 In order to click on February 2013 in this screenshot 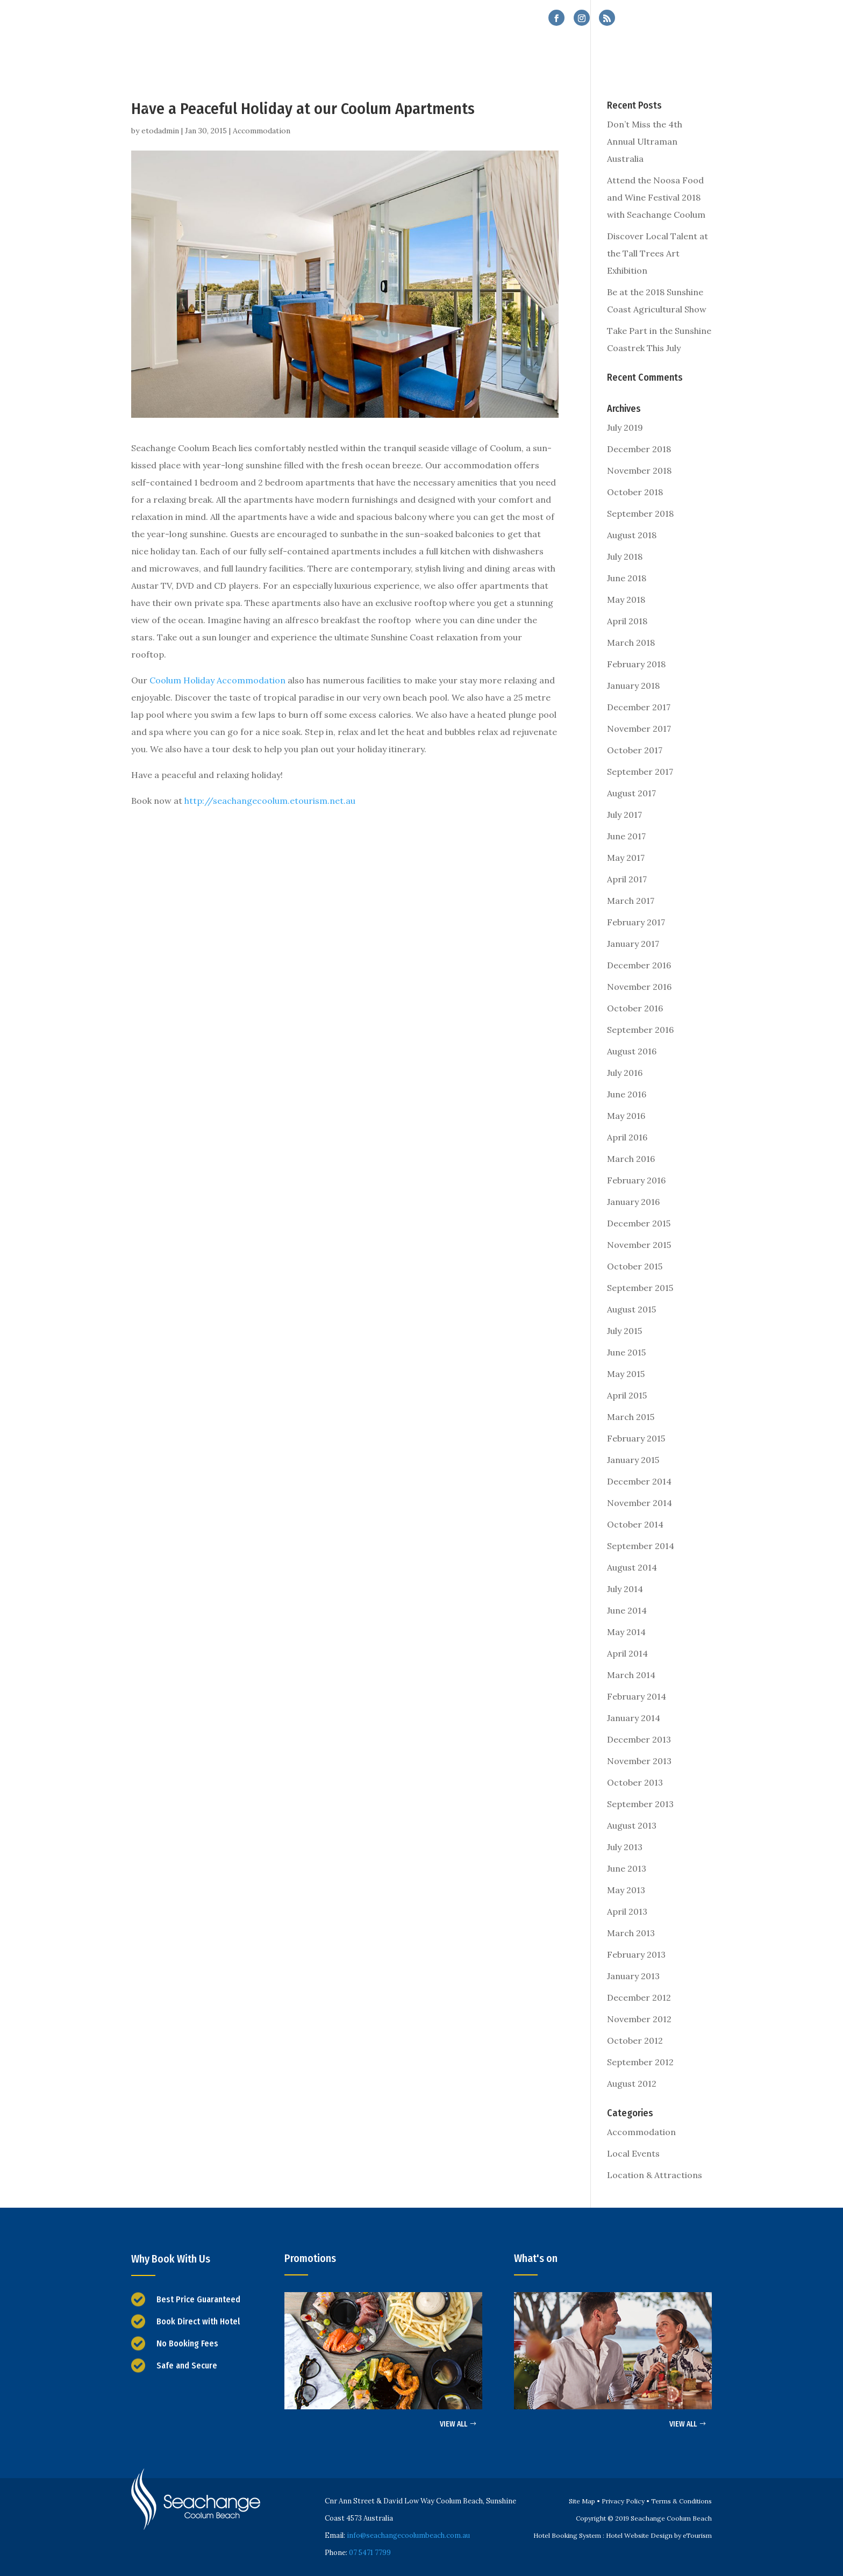, I will do `click(636, 1954)`.